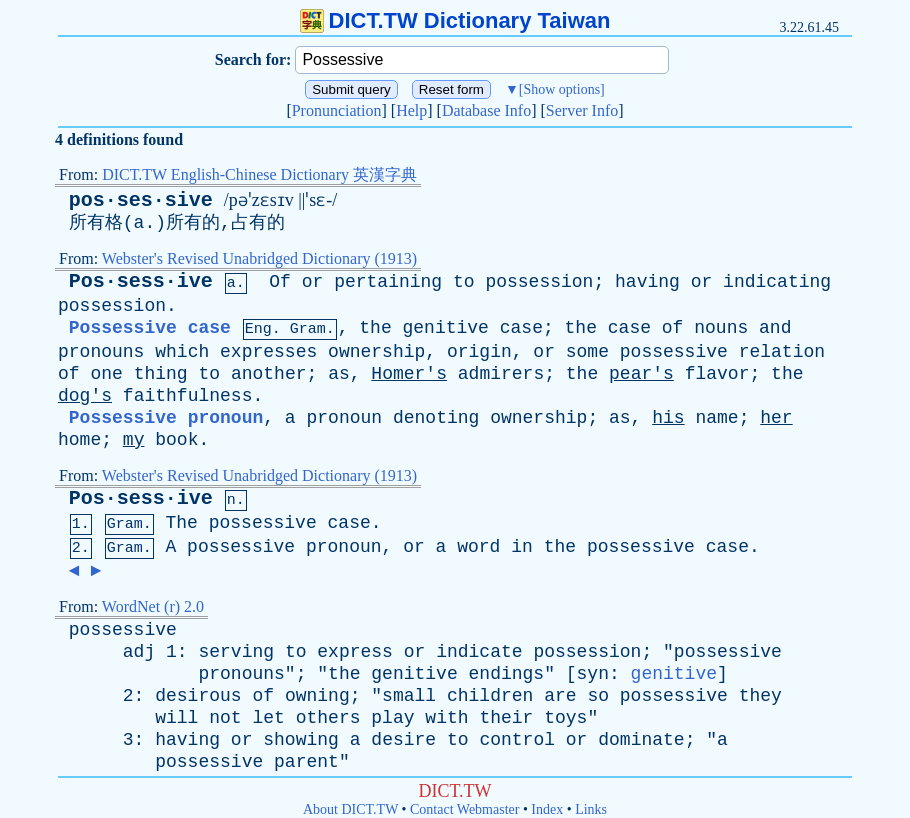 This screenshot has height=818, width=910. What do you see at coordinates (141, 281) in the screenshot?
I see `Pos·sess·ive` at bounding box center [141, 281].